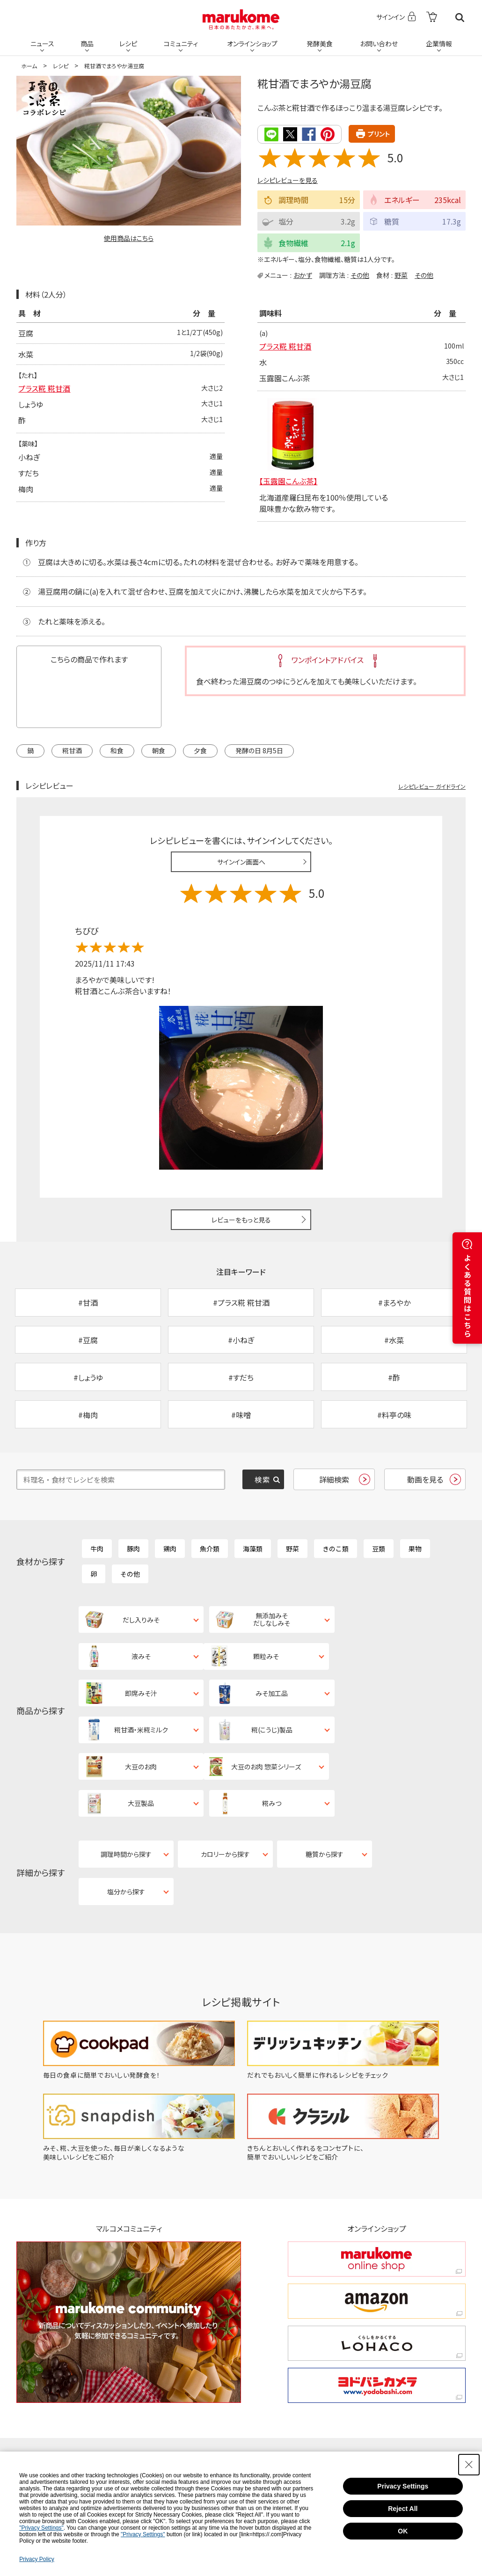  What do you see at coordinates (379, 43) in the screenshot?
I see `お問い合わせ` at bounding box center [379, 43].